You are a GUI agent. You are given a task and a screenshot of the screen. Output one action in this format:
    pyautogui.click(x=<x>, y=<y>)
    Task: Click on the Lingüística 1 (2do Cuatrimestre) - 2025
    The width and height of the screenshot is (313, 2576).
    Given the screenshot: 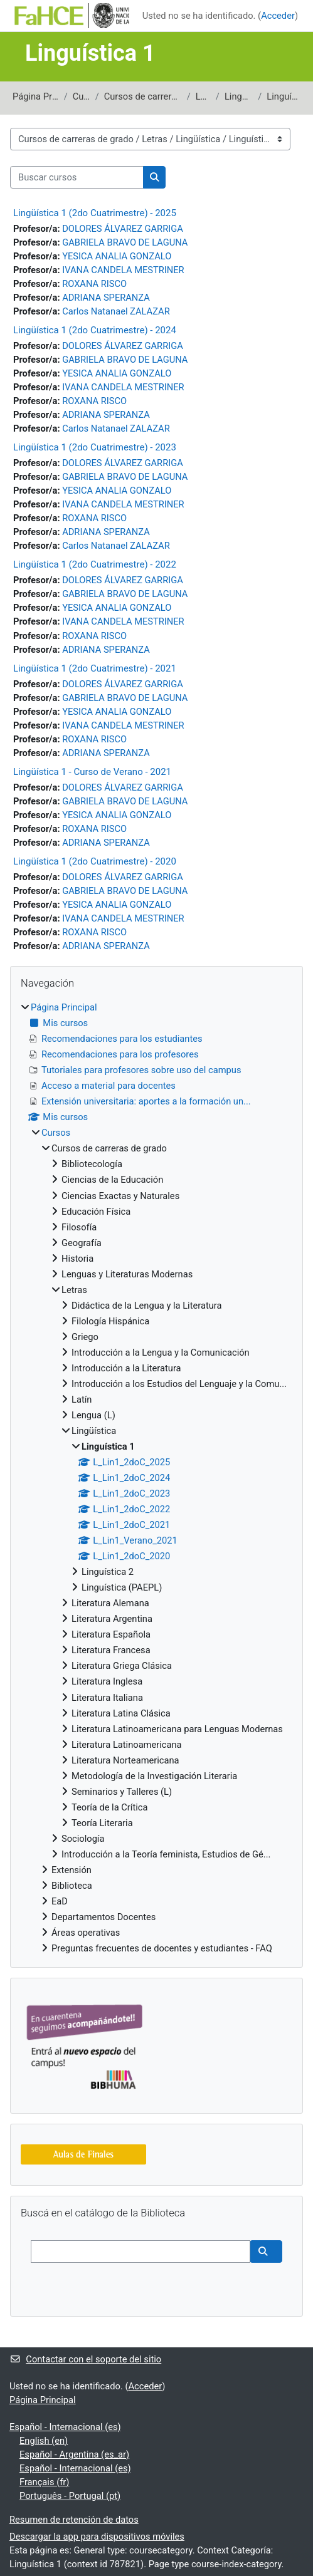 What is the action you would take?
    pyautogui.click(x=94, y=213)
    